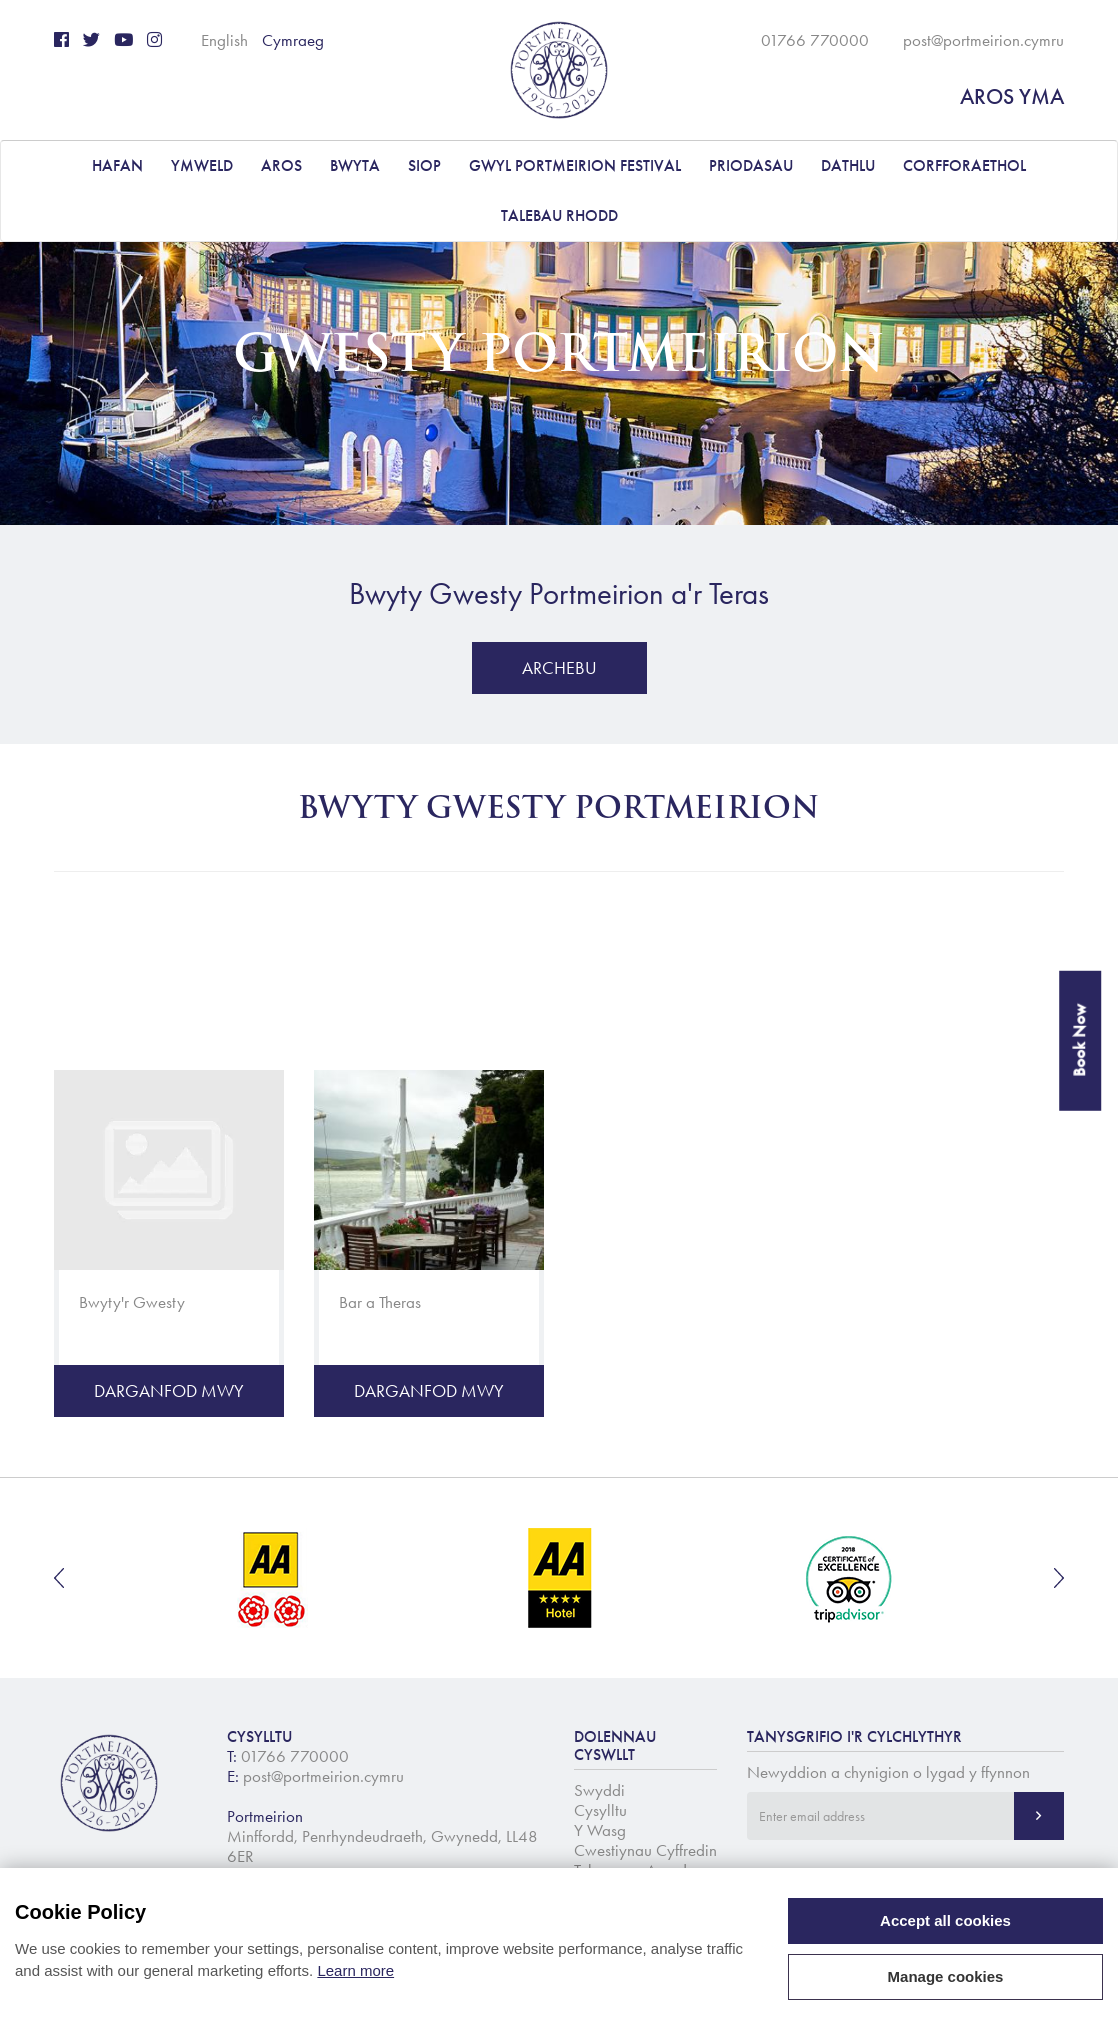  I want to click on Darganfod Mwy, so click(169, 1391).